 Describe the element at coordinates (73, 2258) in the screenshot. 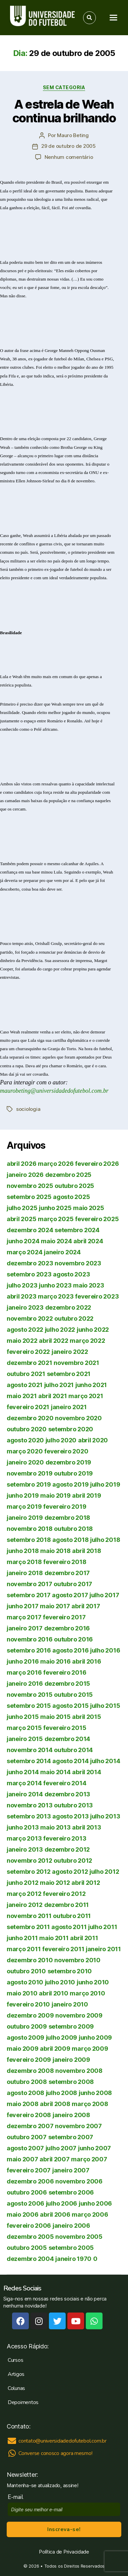

I see `janeiro 1970` at that location.